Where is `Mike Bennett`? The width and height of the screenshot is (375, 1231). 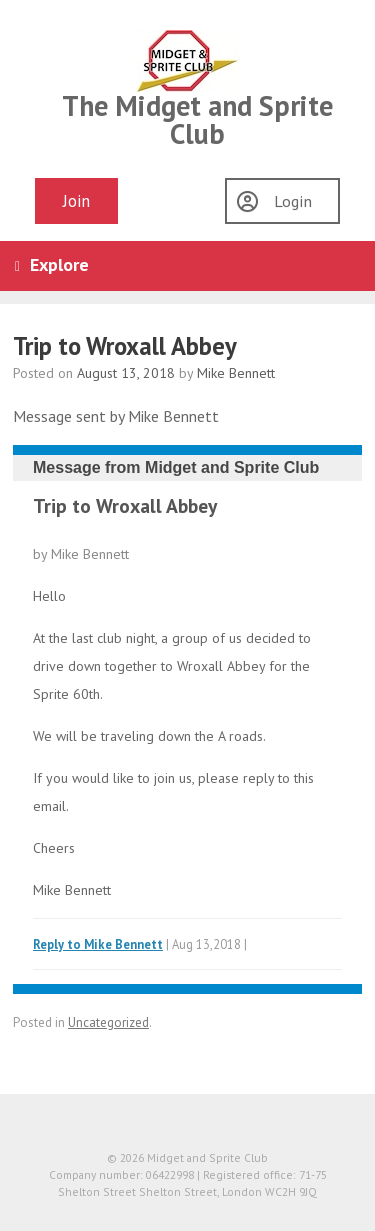
Mike Bennett is located at coordinates (236, 373).